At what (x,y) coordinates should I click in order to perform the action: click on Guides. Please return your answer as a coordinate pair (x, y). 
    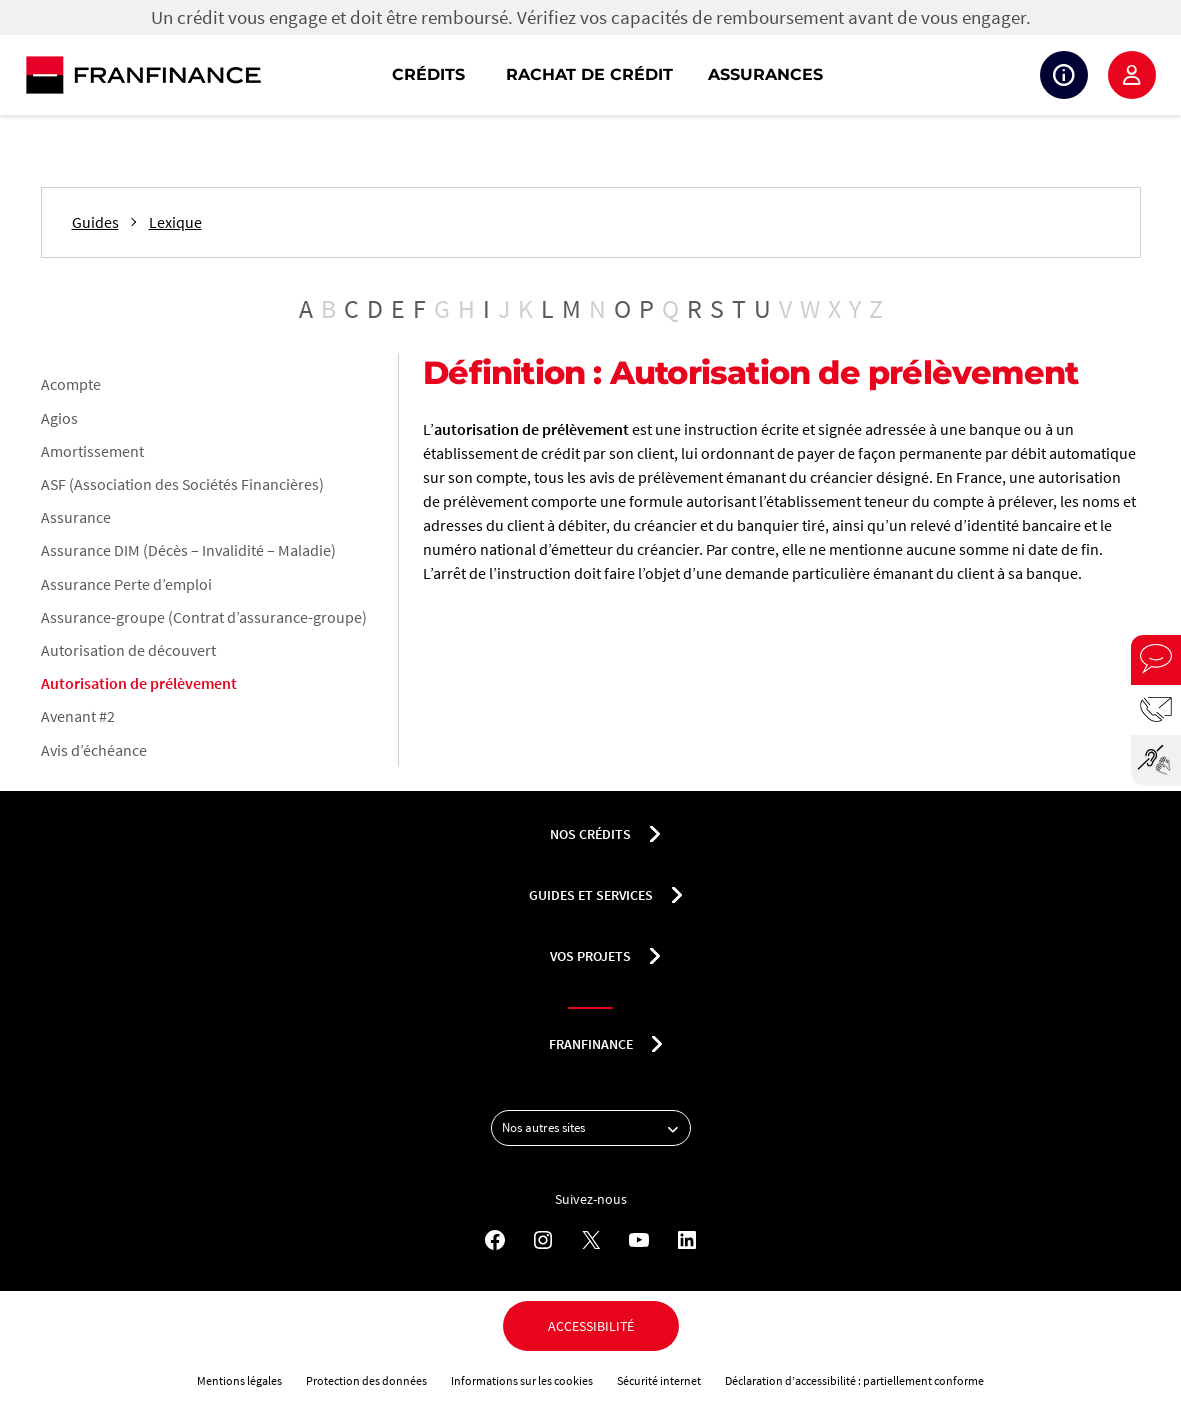
    Looking at the image, I should click on (95, 222).